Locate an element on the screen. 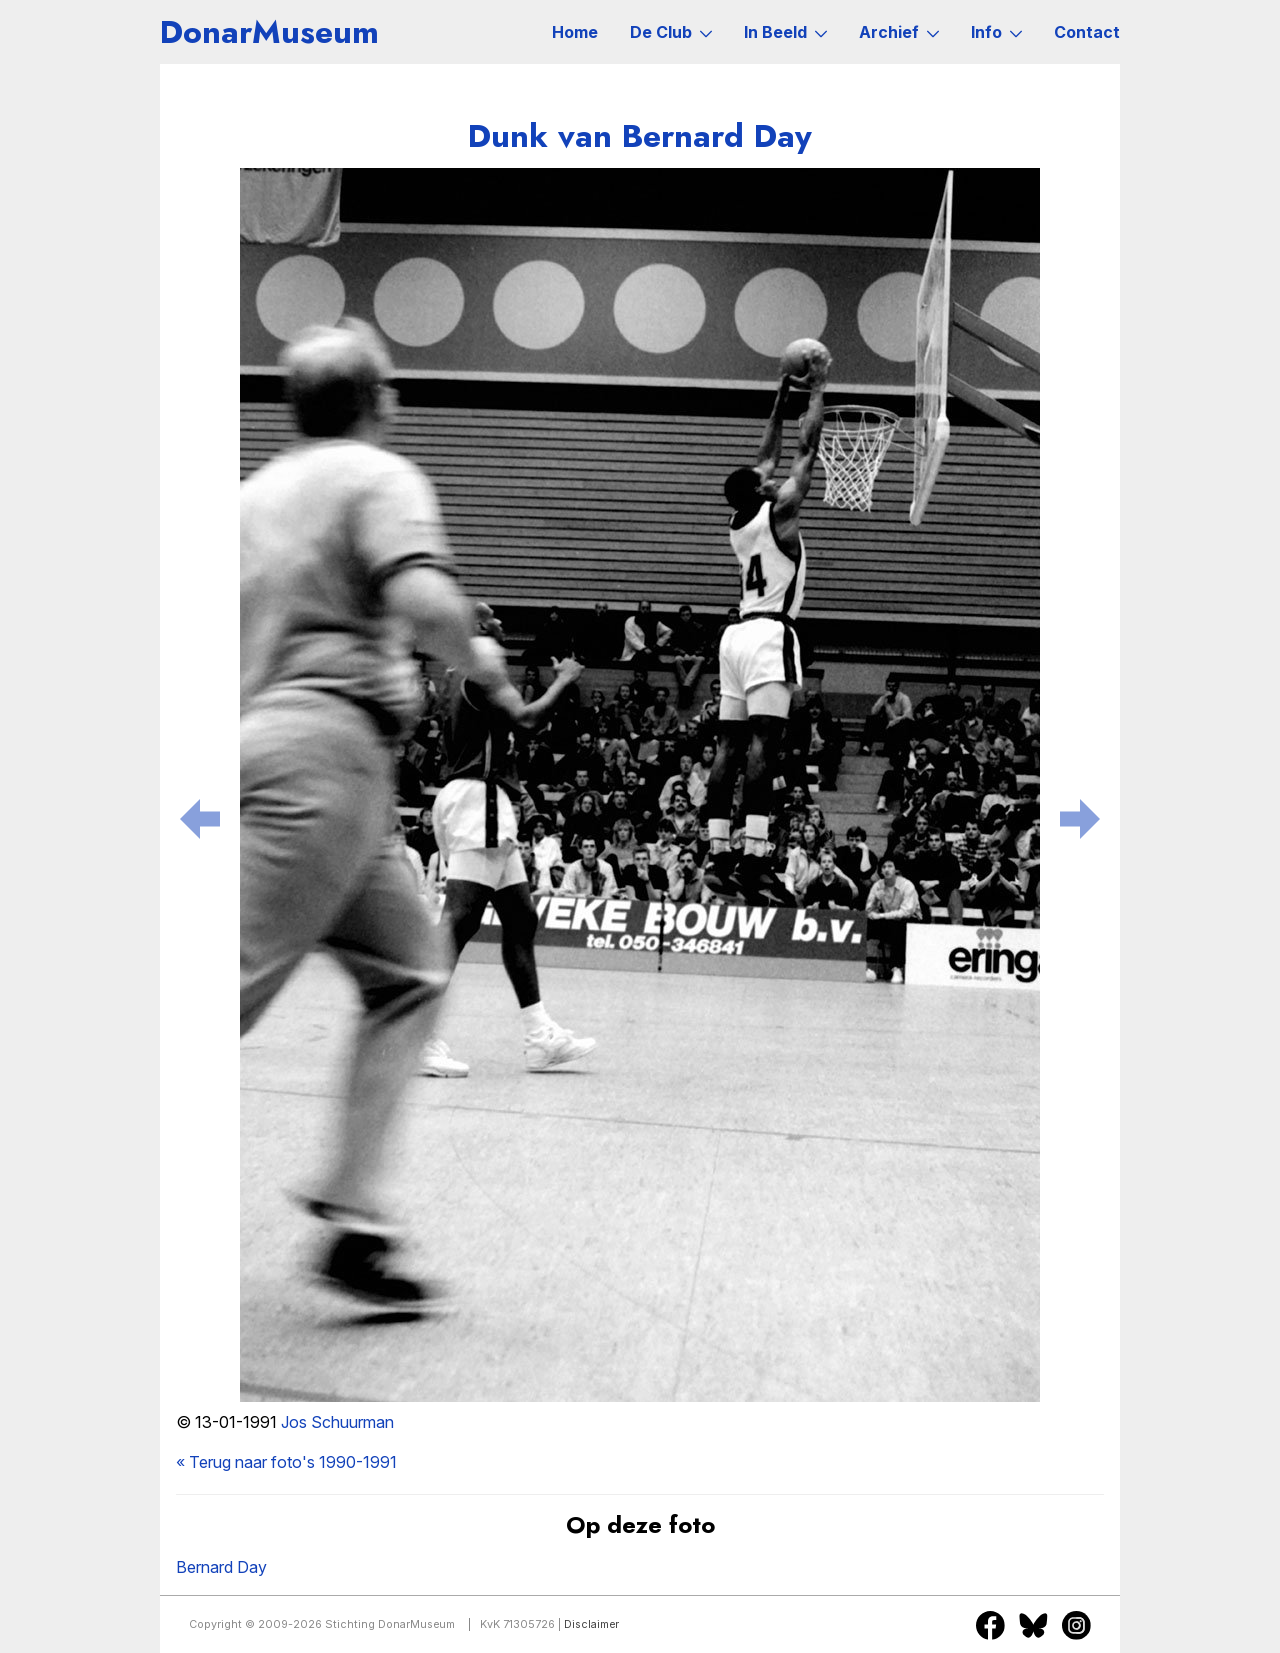  « Terug naar foto's 1990-1991 is located at coordinates (286, 1462).